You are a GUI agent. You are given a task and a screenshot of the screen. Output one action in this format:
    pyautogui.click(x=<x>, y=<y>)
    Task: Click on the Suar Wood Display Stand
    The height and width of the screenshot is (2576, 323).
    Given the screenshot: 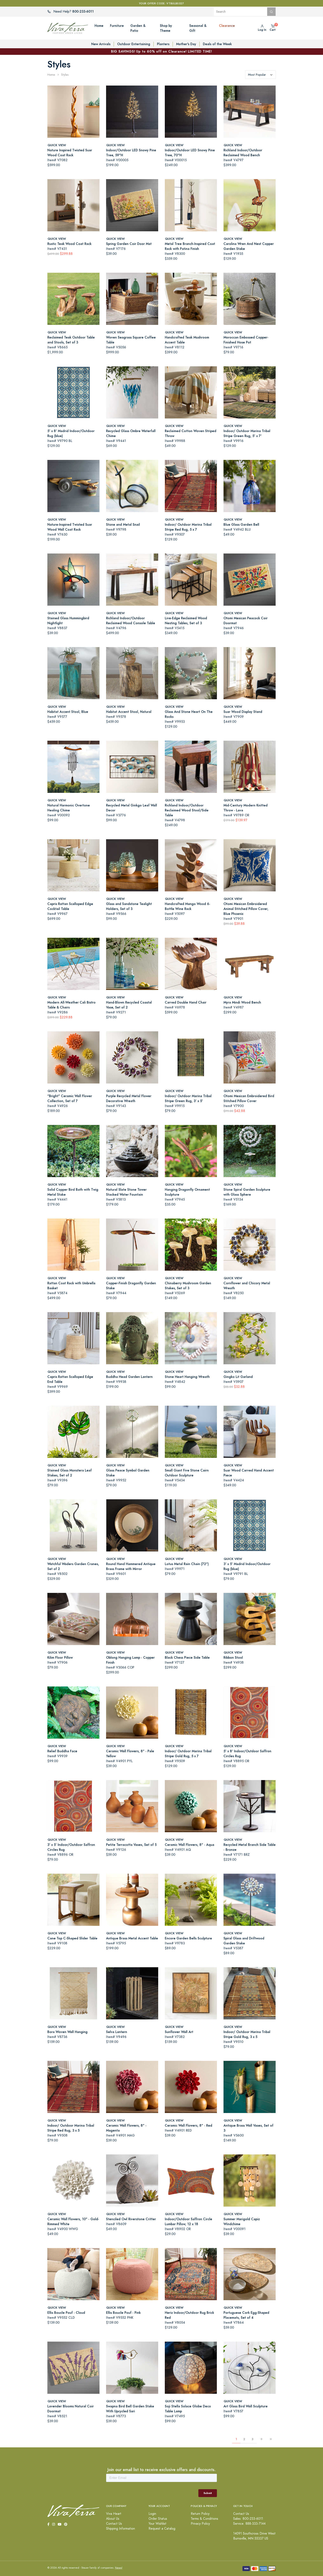 What is the action you would take?
    pyautogui.click(x=243, y=711)
    